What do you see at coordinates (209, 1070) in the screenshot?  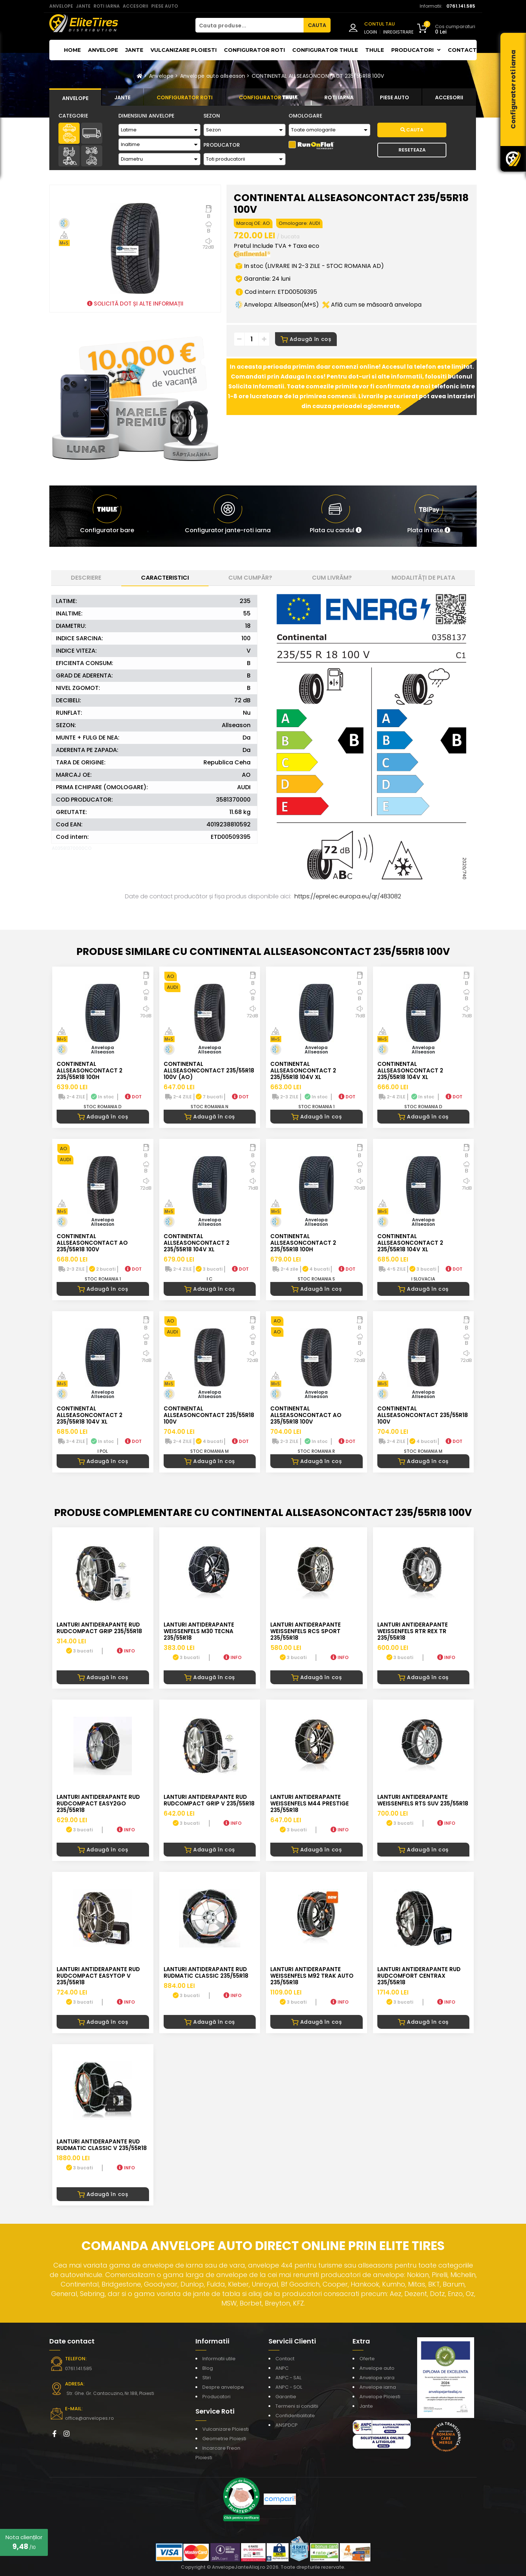 I see `CONTINENTAL ALLSEASONCONTACT 235/55R18 100V (AO)` at bounding box center [209, 1070].